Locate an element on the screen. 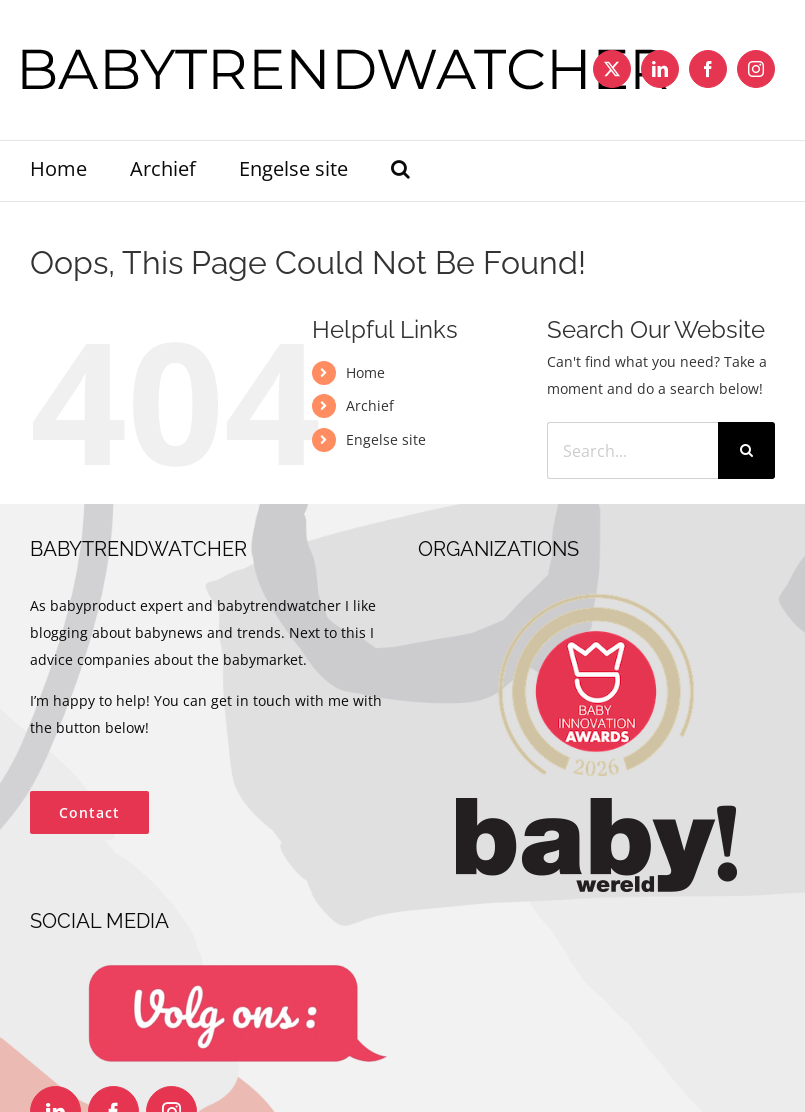 The image size is (805, 1112). [Search...] is located at coordinates (632, 450).